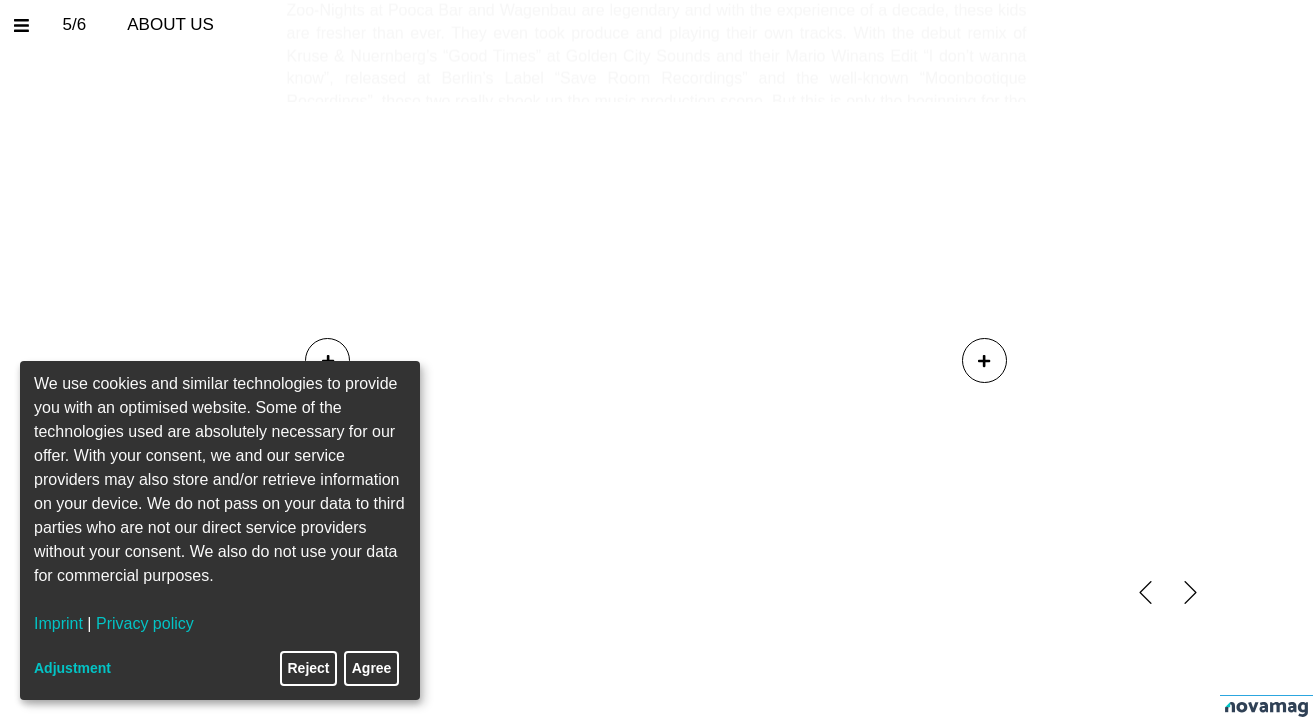 The height and width of the screenshot is (720, 1313). What do you see at coordinates (309, 668) in the screenshot?
I see `Reject` at bounding box center [309, 668].